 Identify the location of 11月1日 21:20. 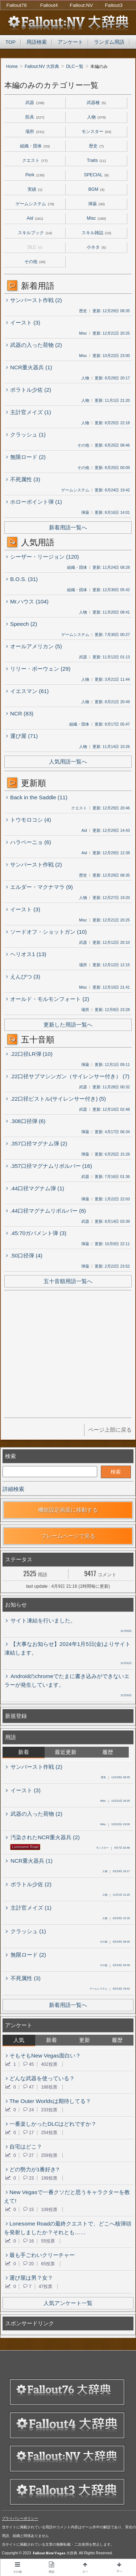
(116, 1895).